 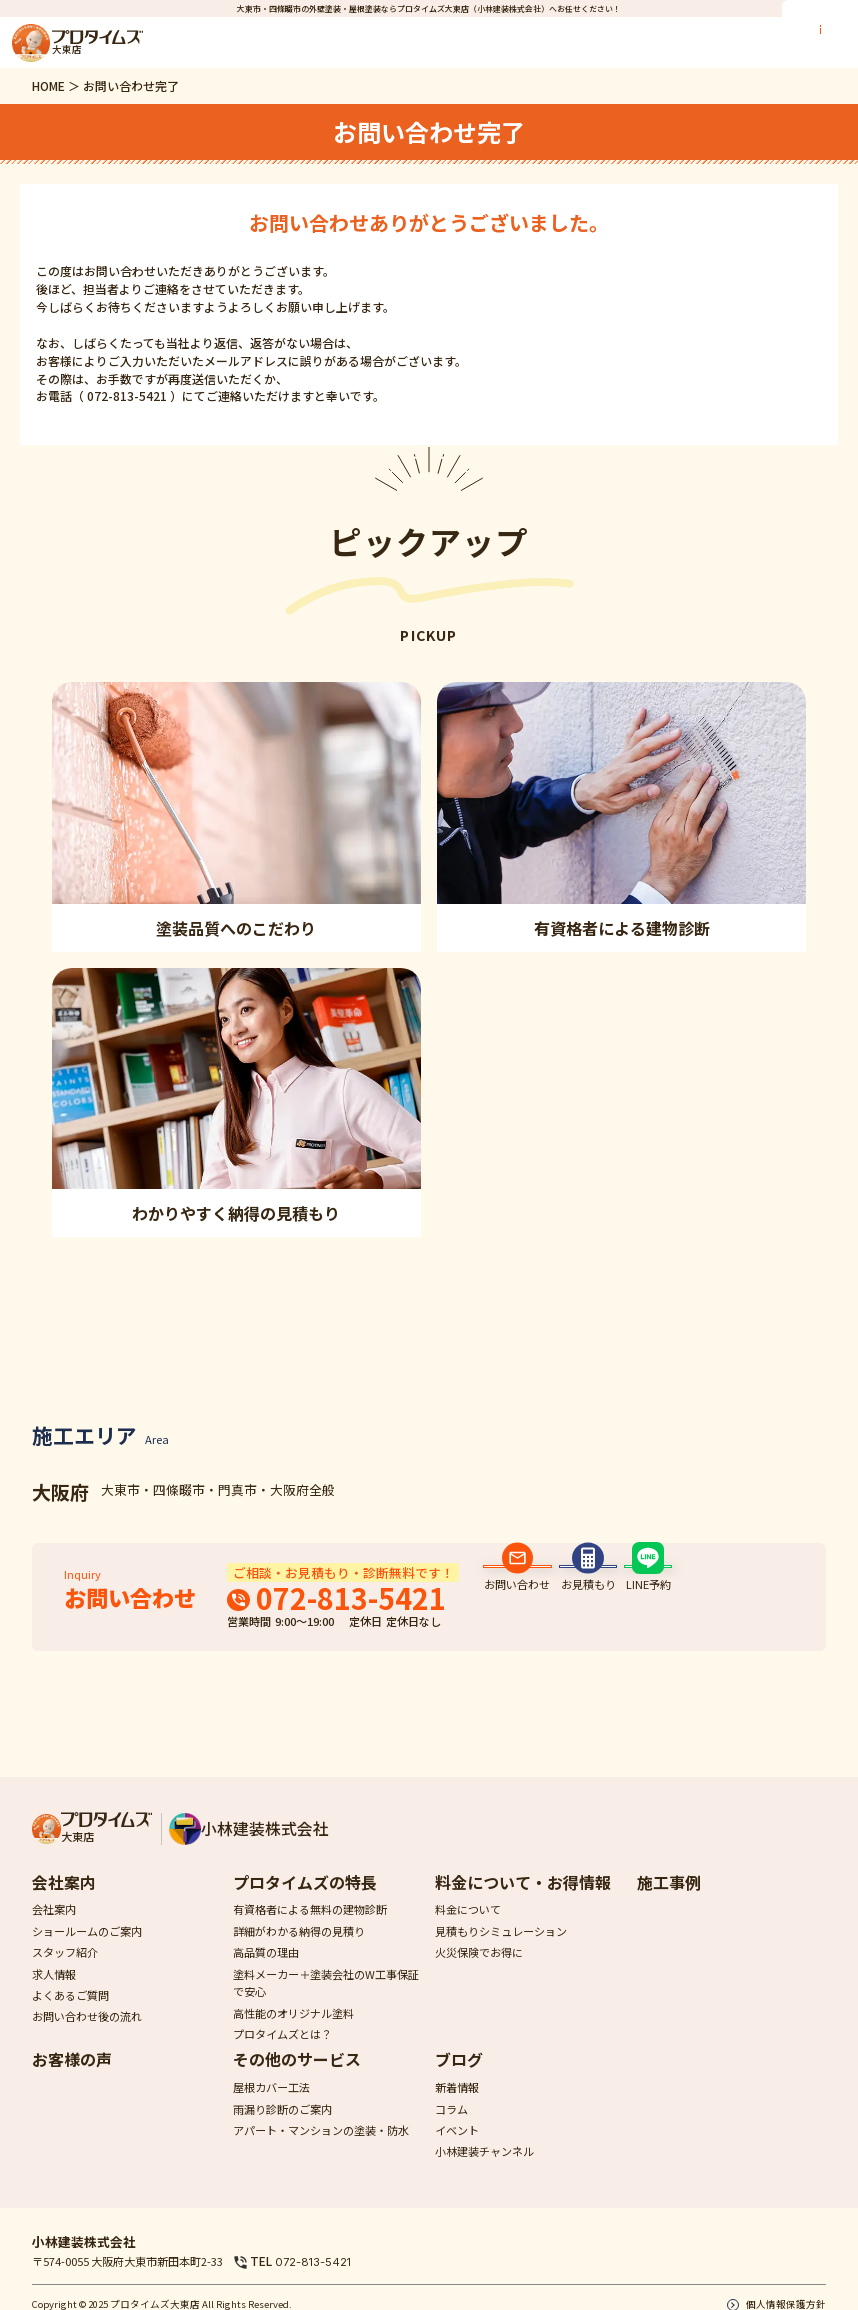 I want to click on 小林建装チャンネル, so click(x=484, y=2171).